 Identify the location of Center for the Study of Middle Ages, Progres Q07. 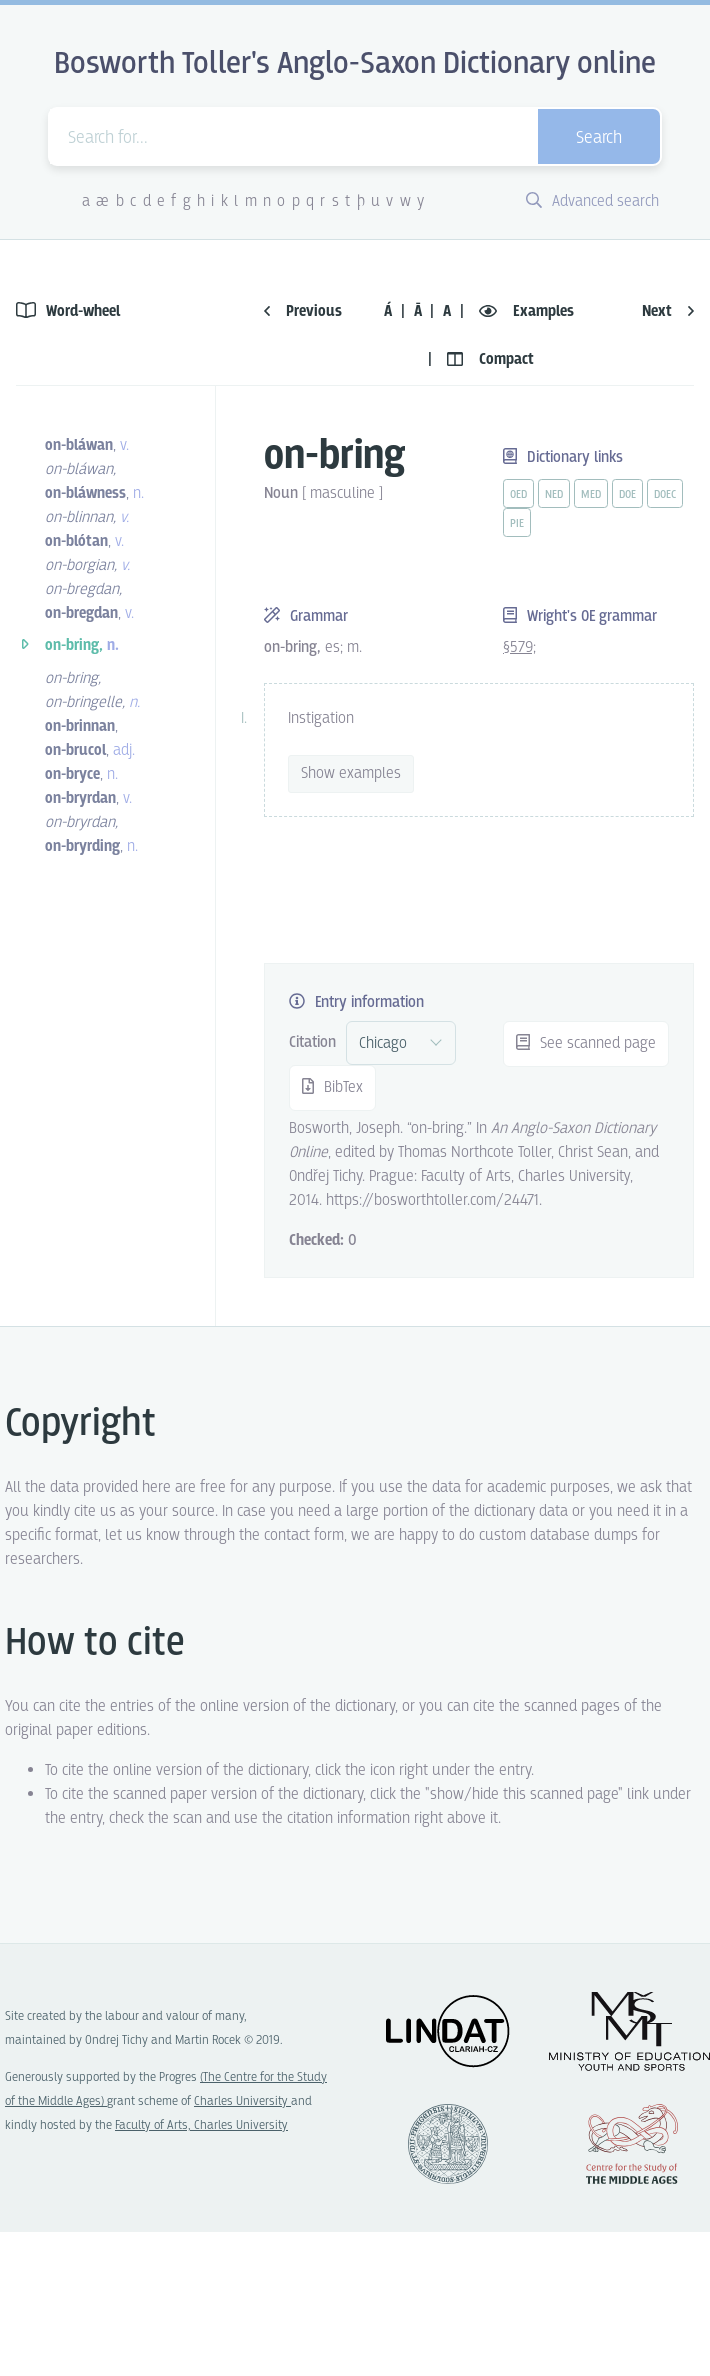
(632, 2144).